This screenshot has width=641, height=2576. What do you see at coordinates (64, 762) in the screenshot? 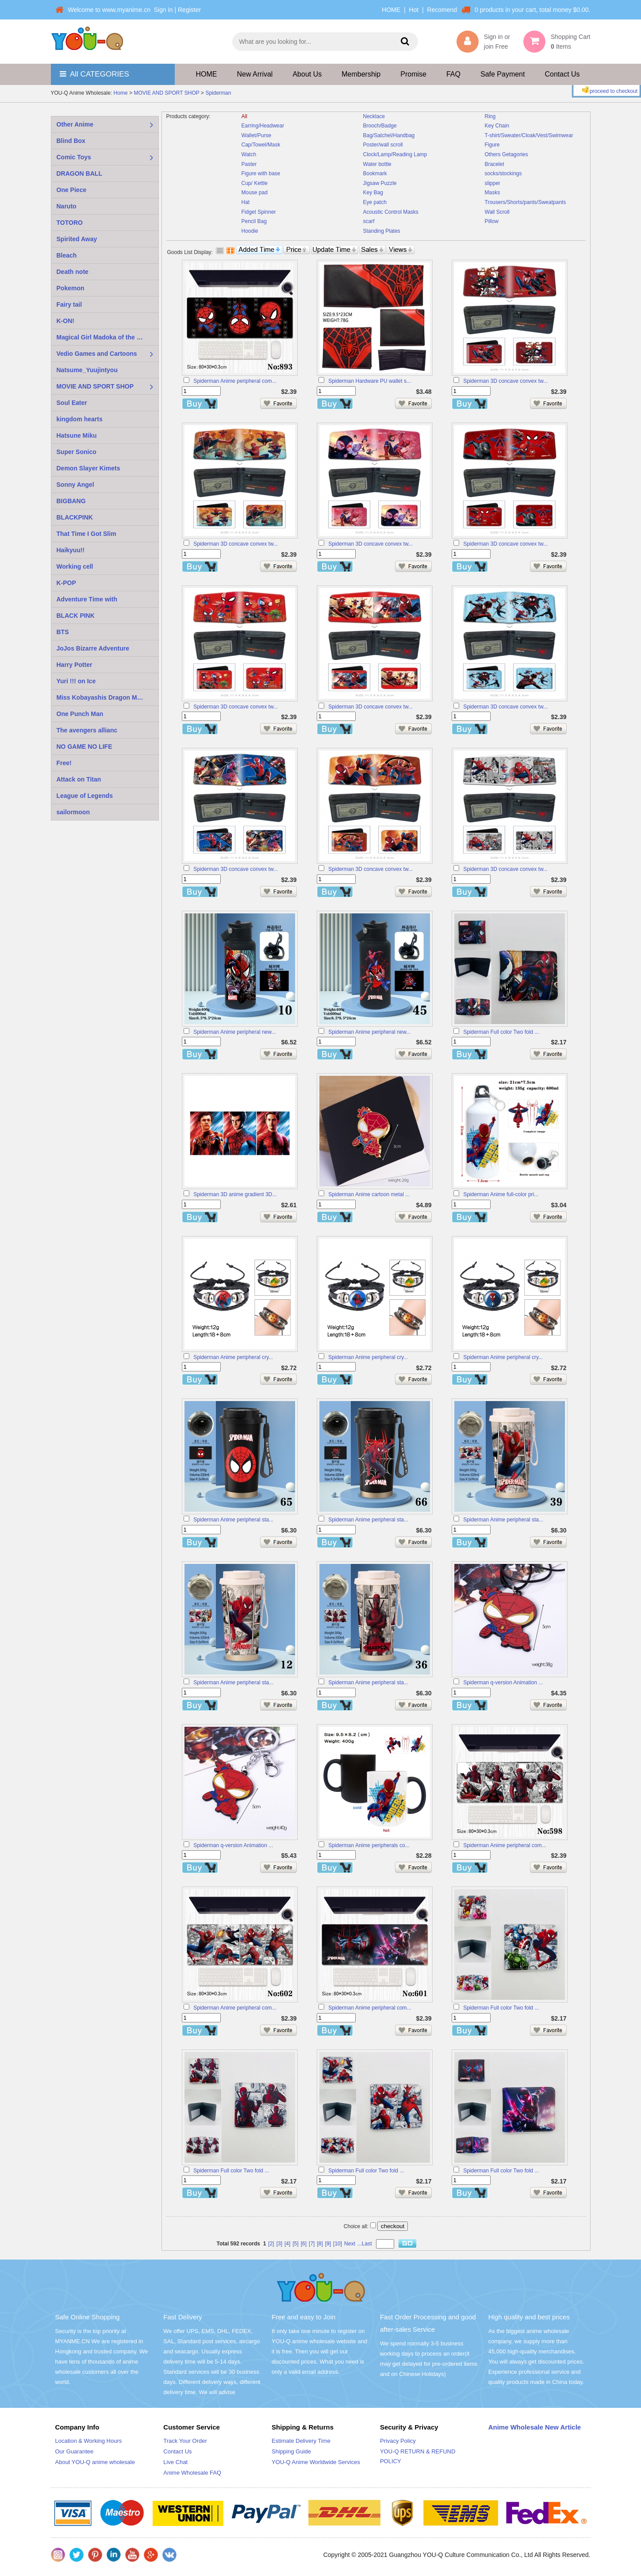
I see `Free!` at bounding box center [64, 762].